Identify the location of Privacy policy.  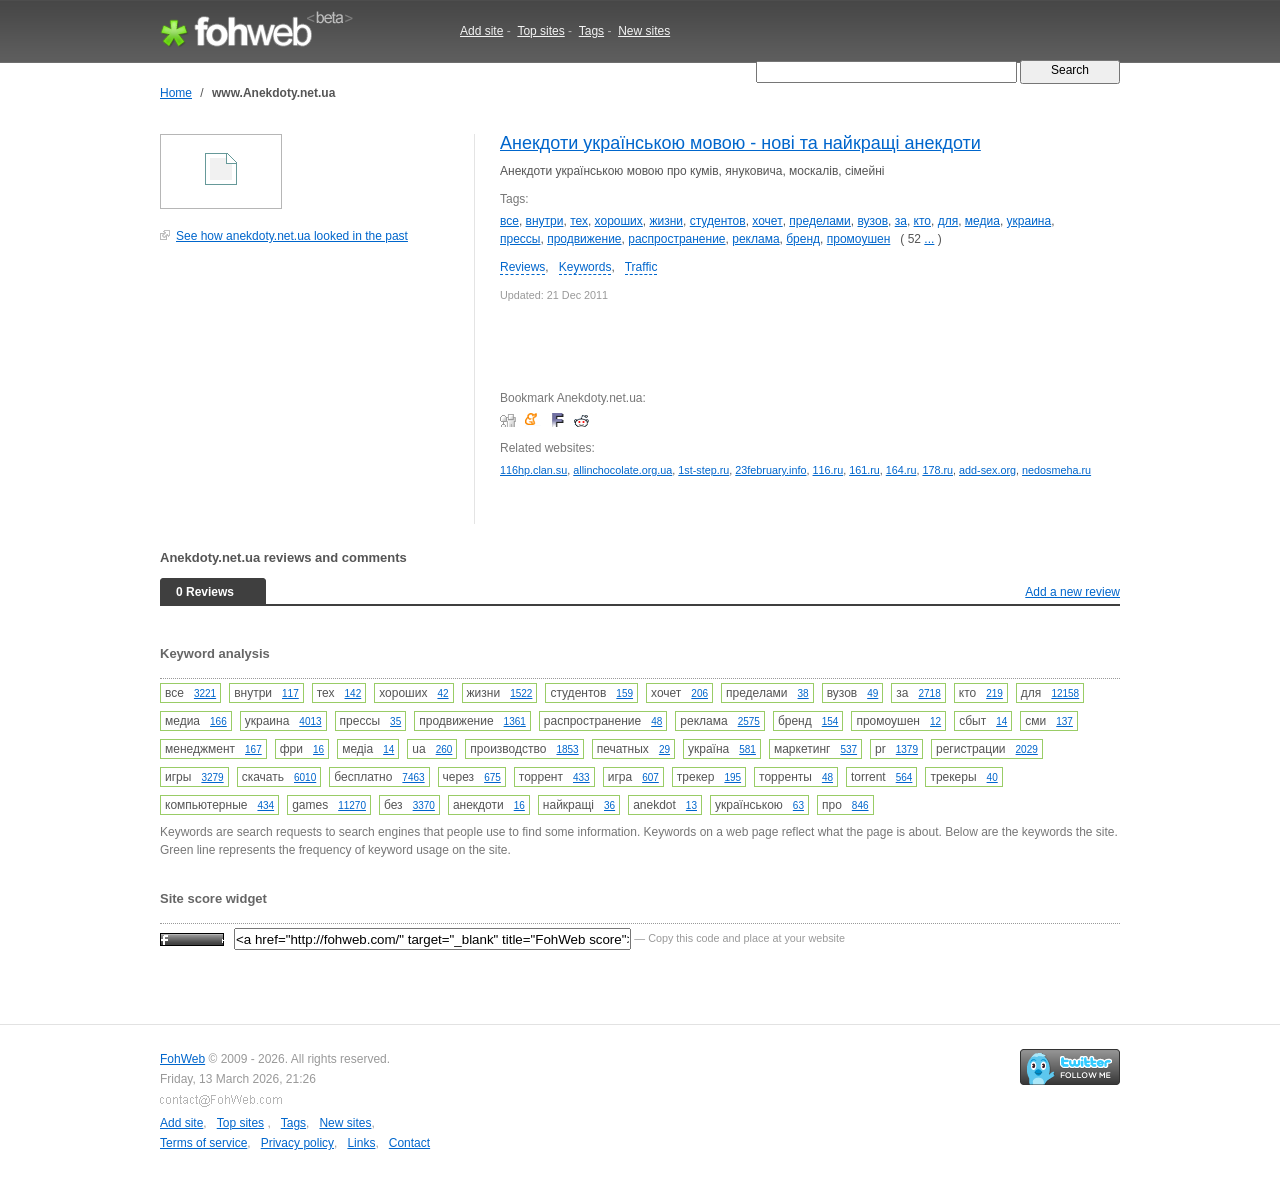
(297, 1143).